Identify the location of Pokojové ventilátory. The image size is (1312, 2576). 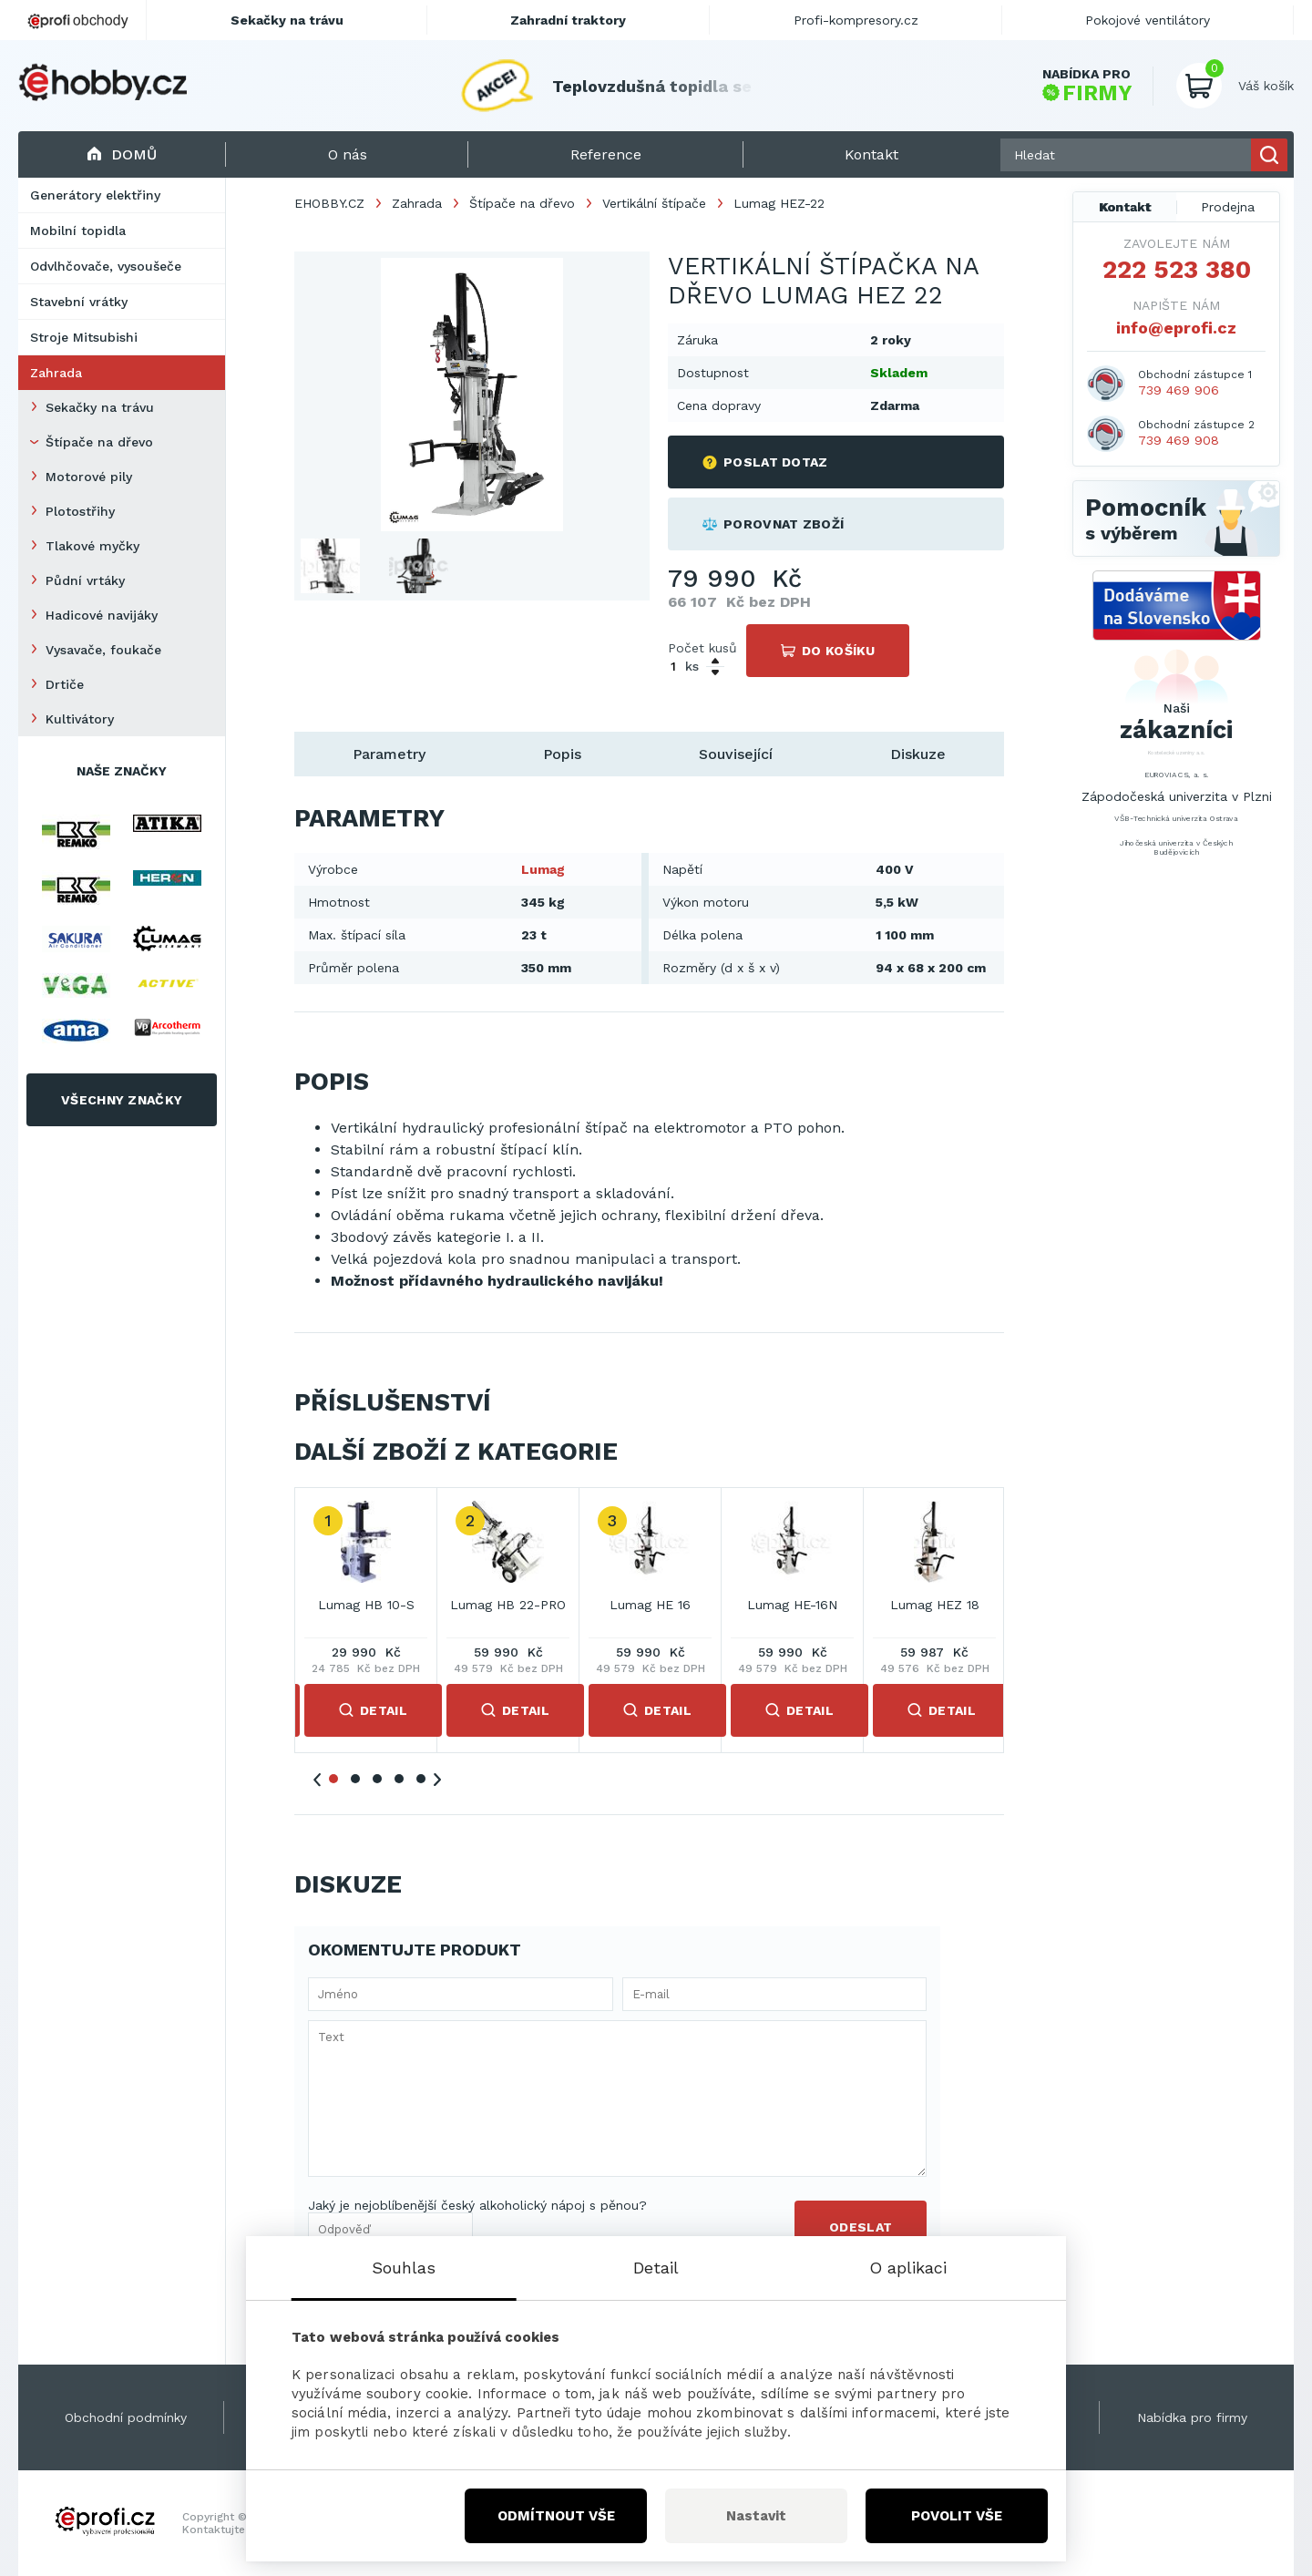
(1147, 20).